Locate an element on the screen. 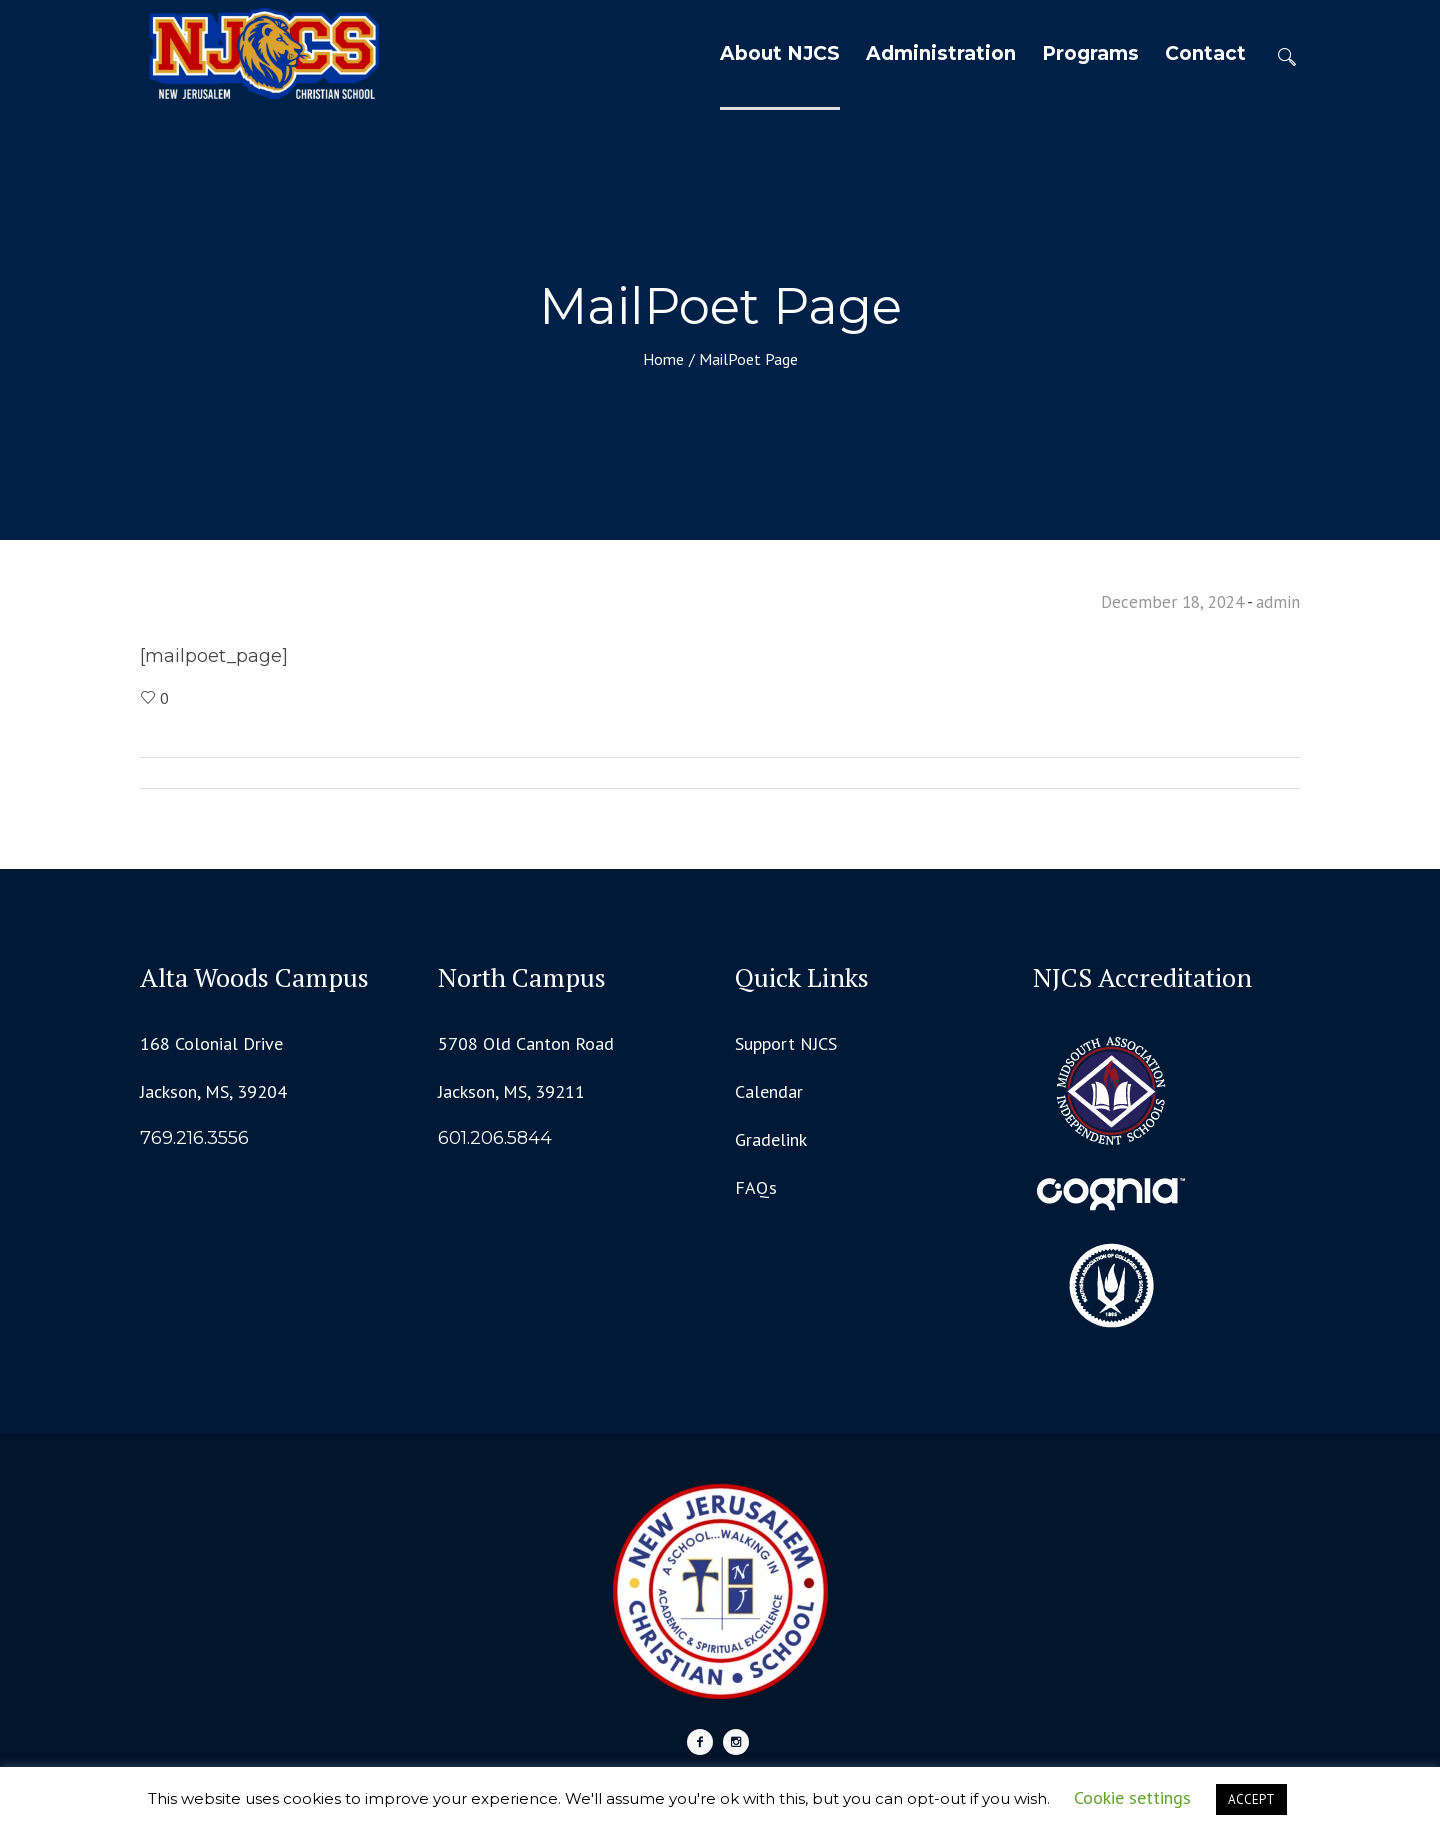 The height and width of the screenshot is (1832, 1440). 168 Colonial Drive is located at coordinates (211, 1043).